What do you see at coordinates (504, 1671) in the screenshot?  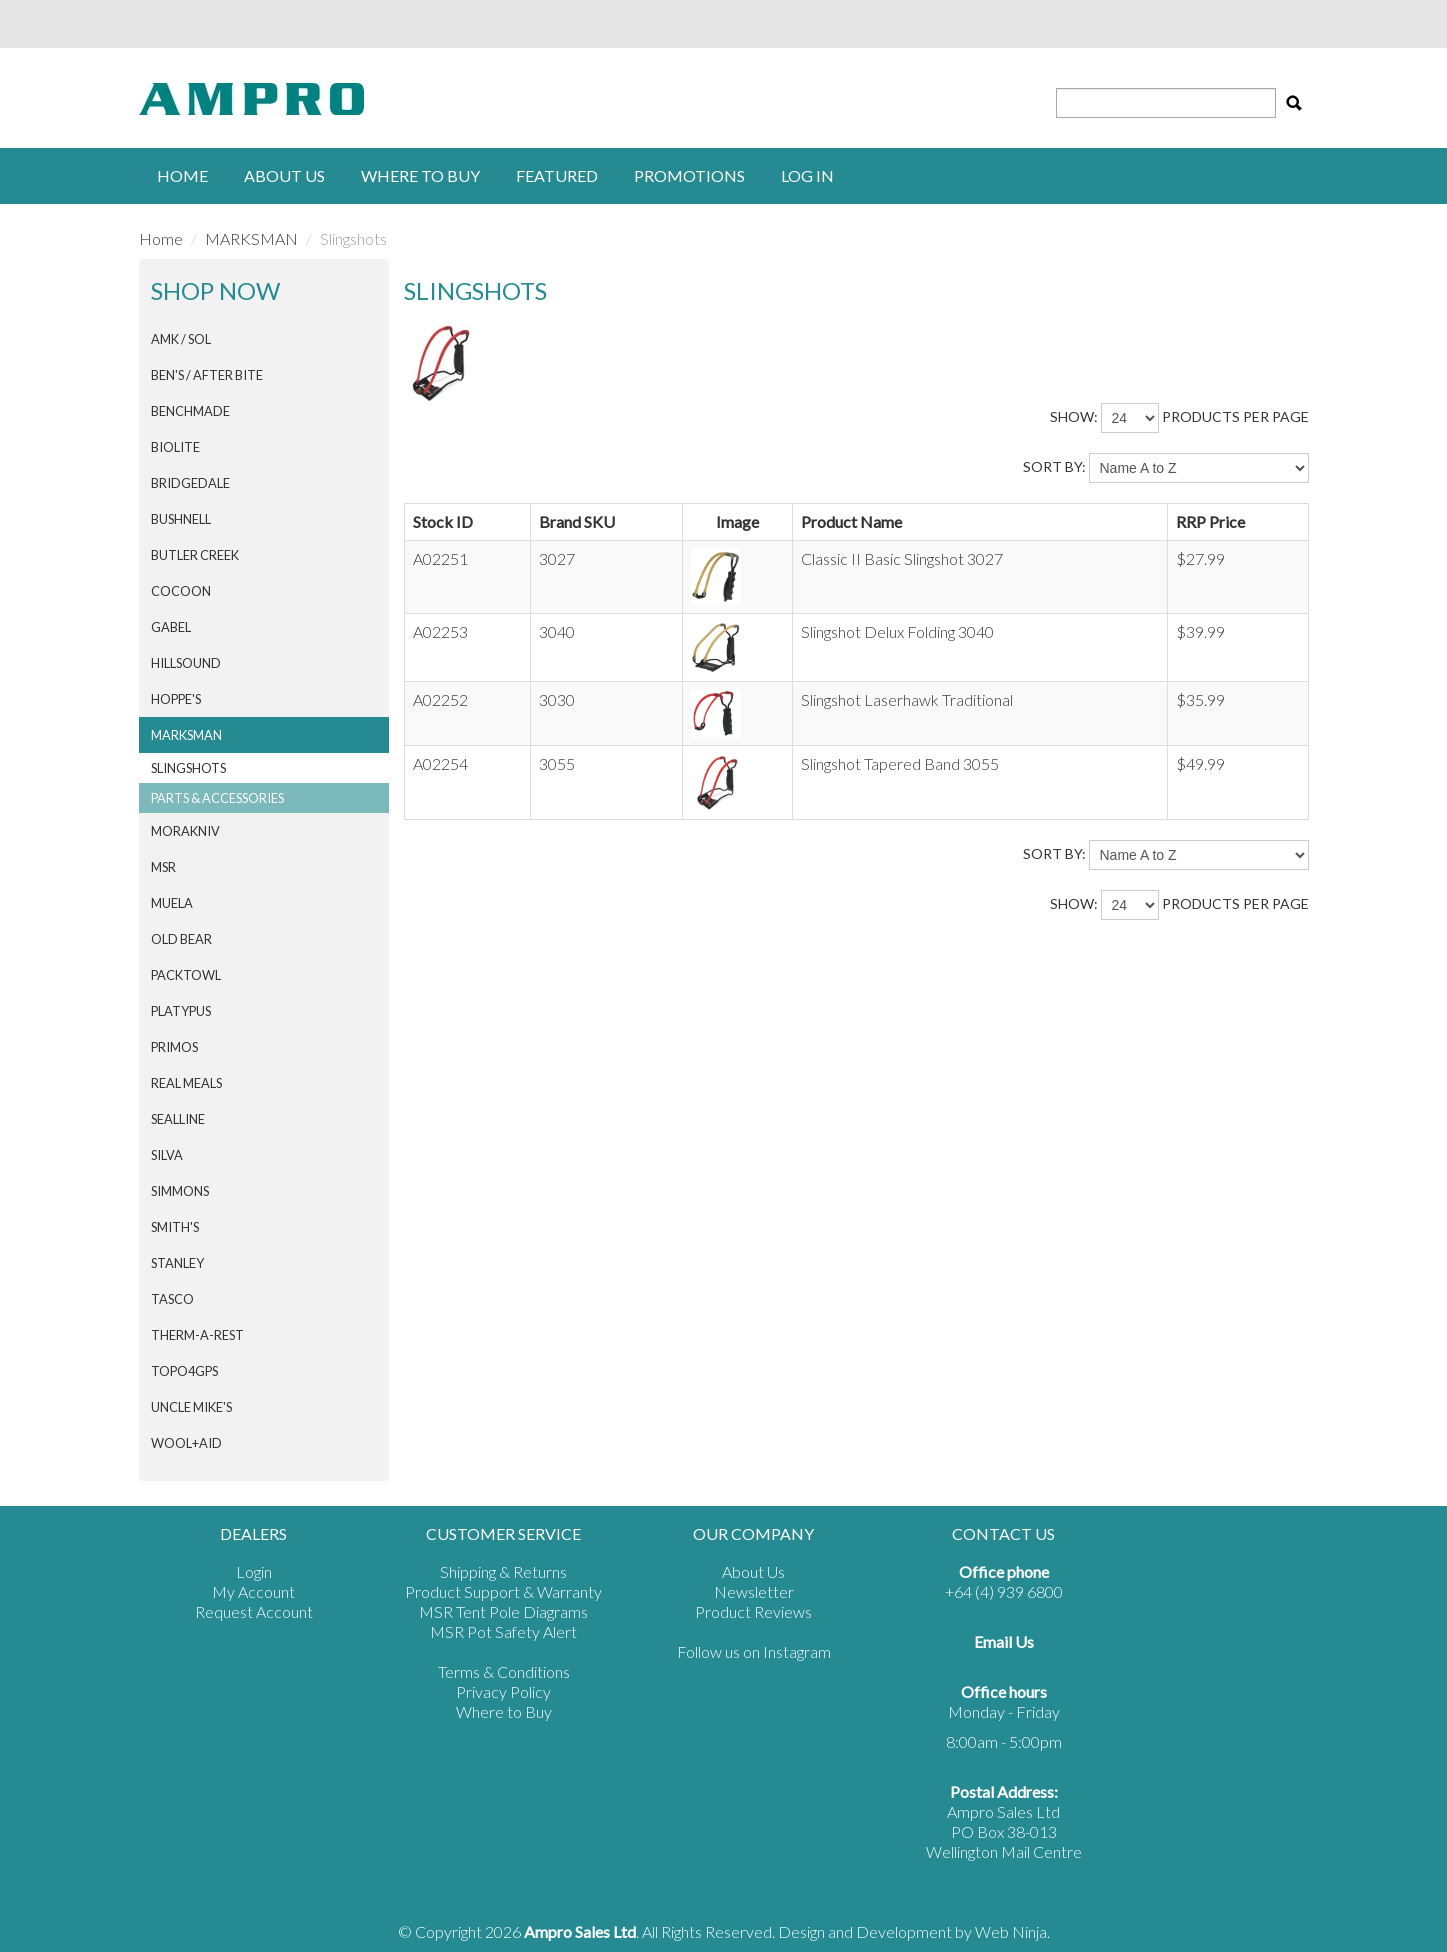 I see `Terms & Conditions` at bounding box center [504, 1671].